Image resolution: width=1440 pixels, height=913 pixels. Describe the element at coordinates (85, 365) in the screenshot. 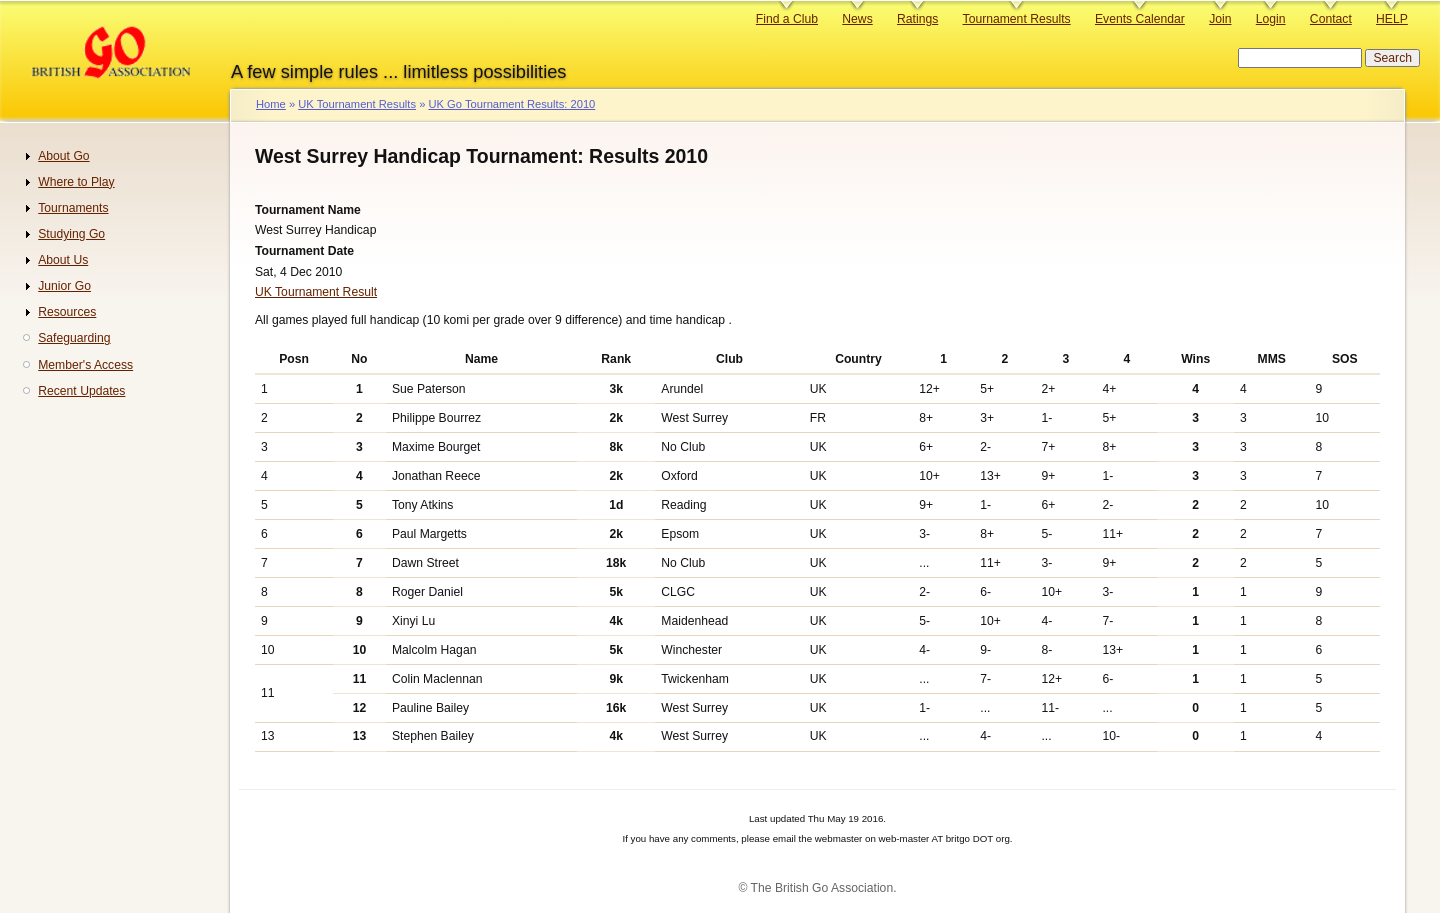

I see `Member's Access` at that location.